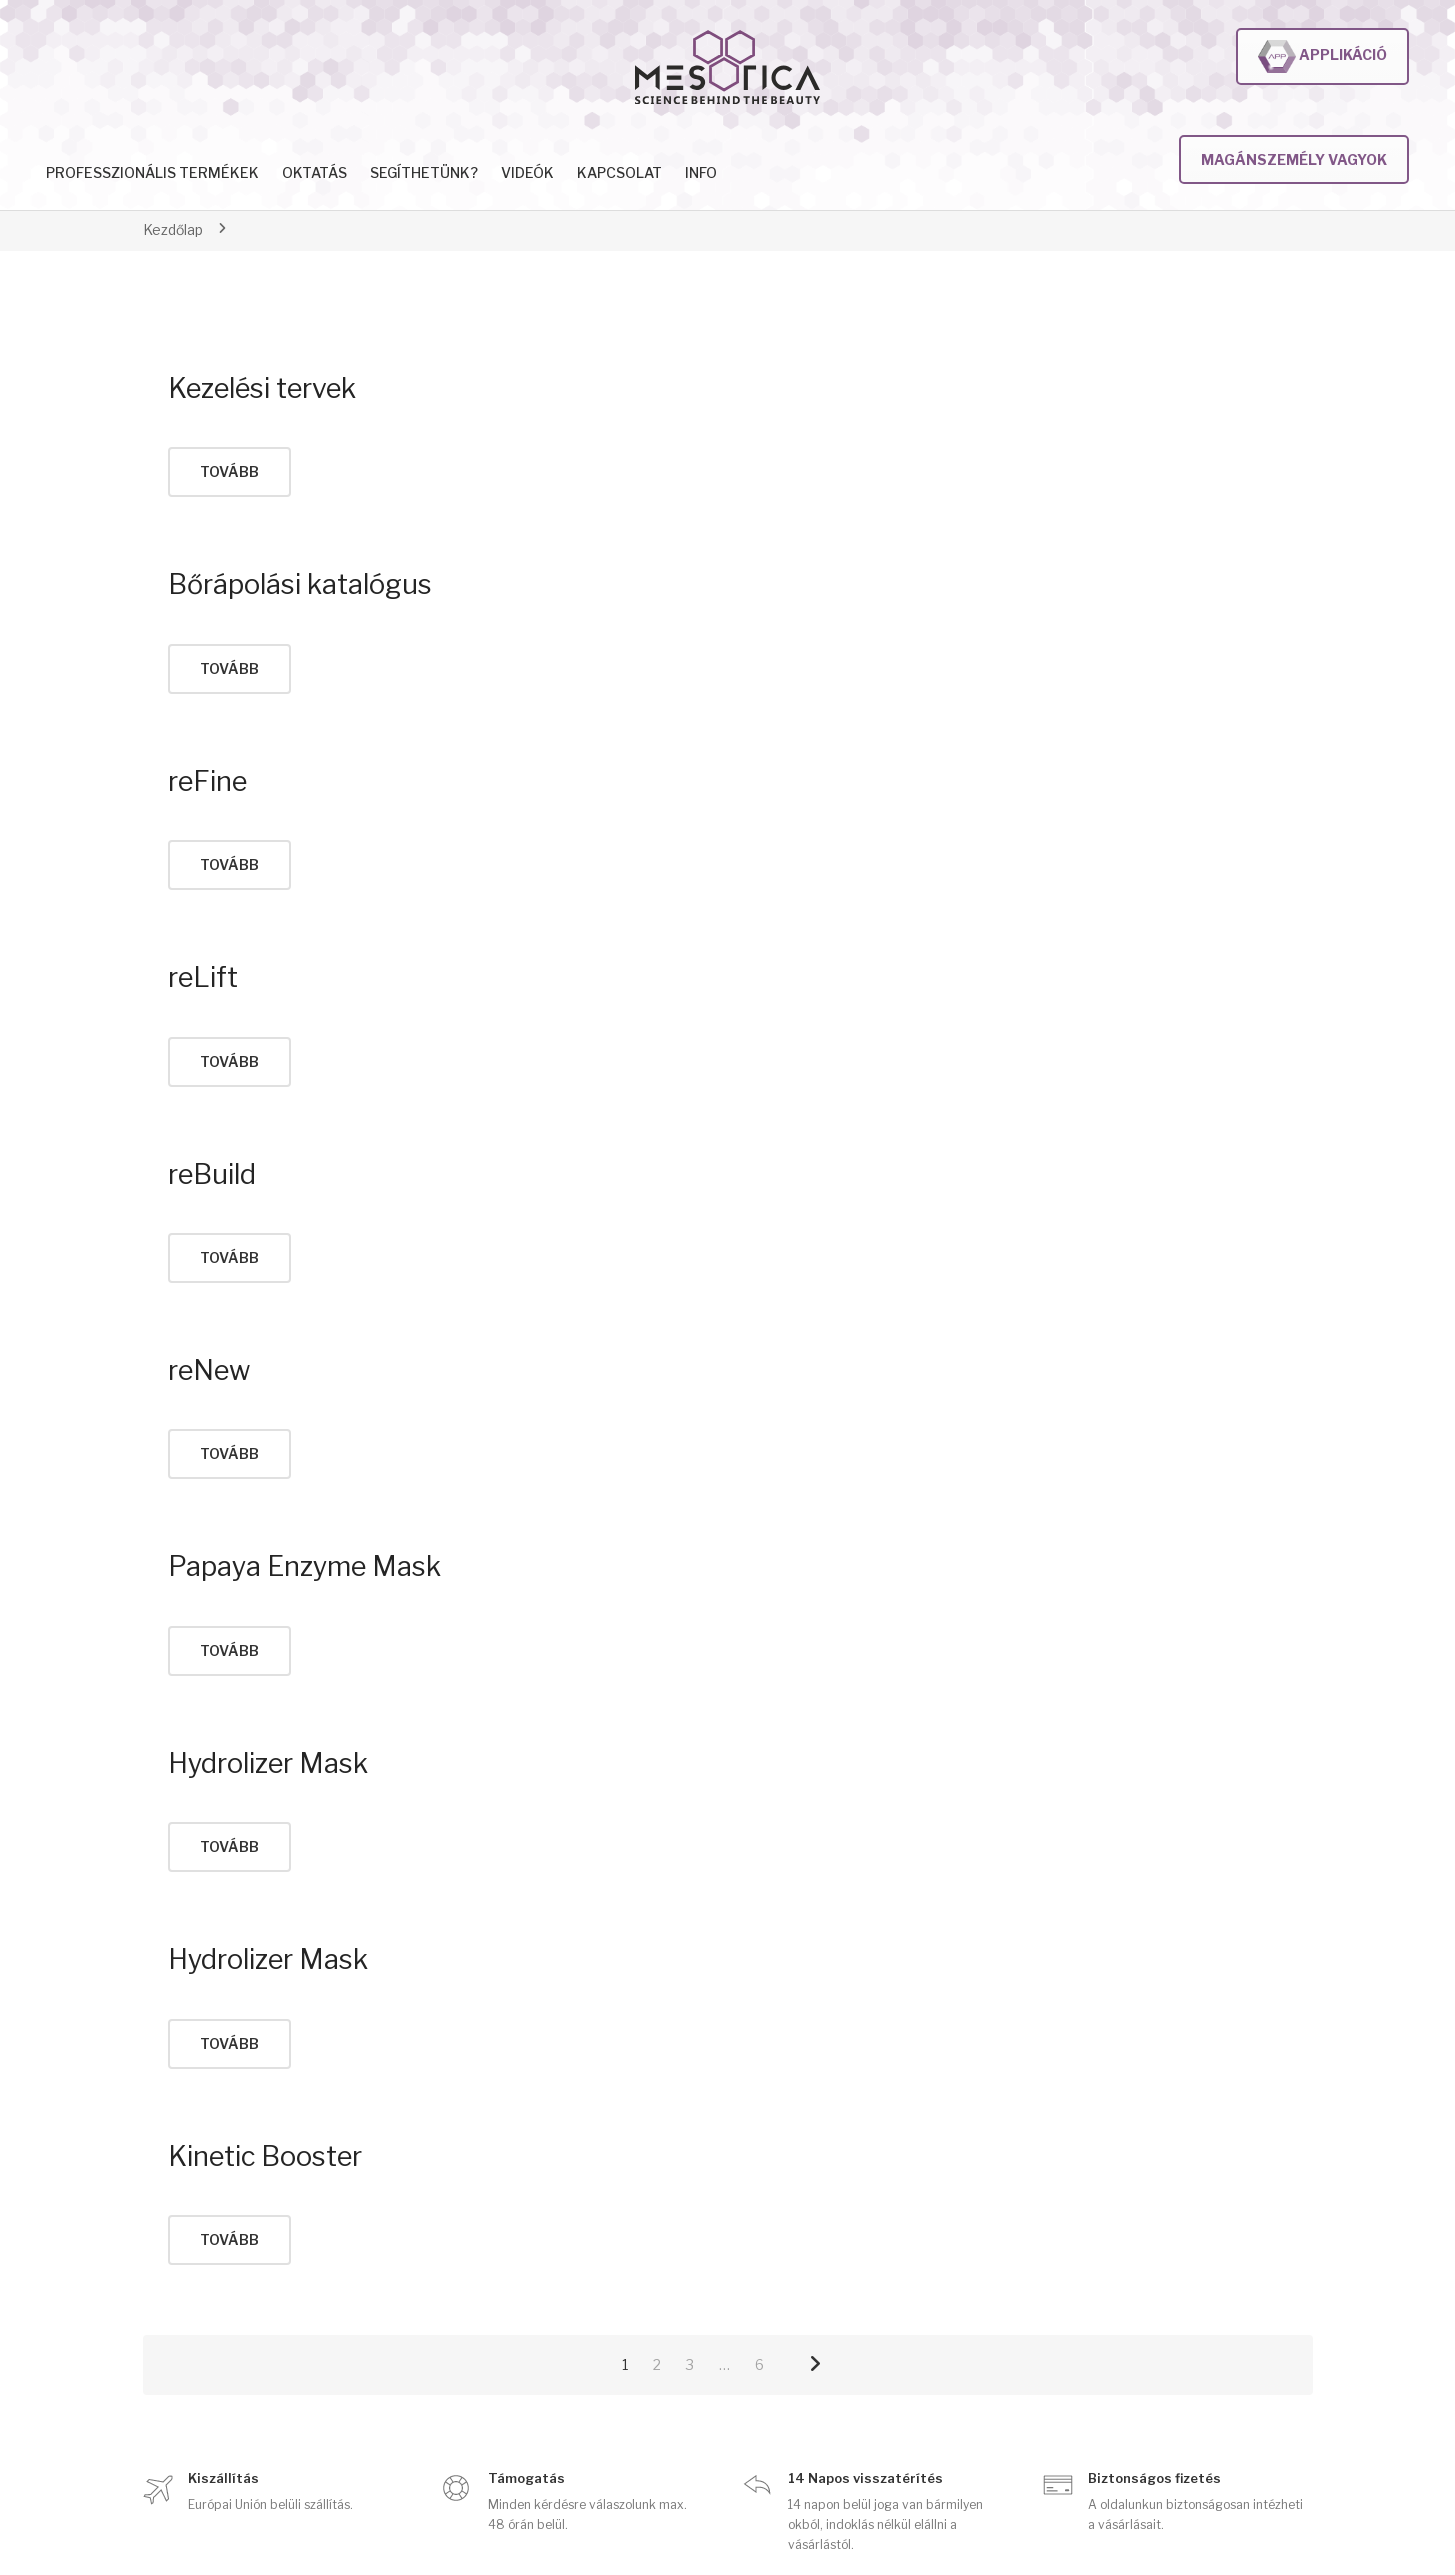 The width and height of the screenshot is (1455, 2575). What do you see at coordinates (203, 977) in the screenshot?
I see `reLift` at bounding box center [203, 977].